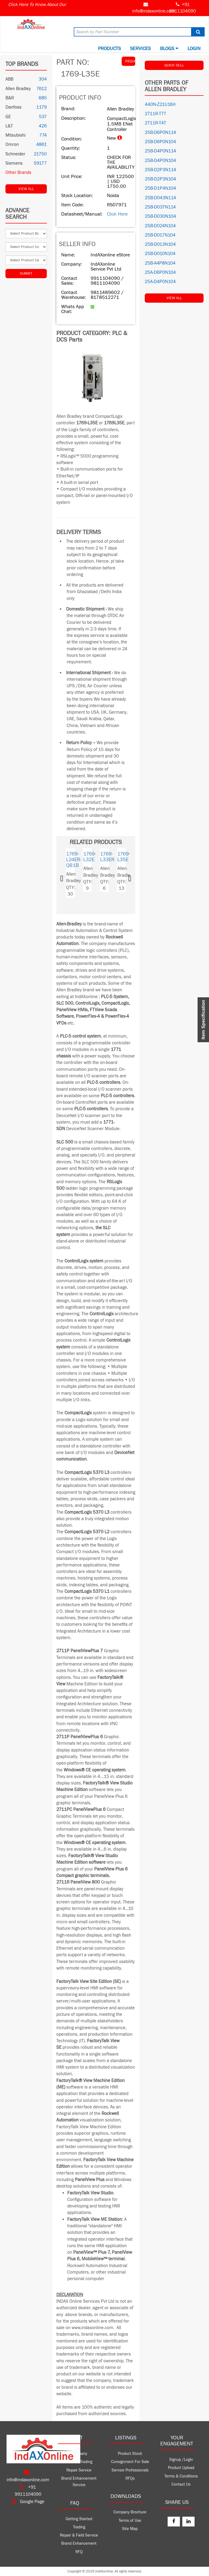  Describe the element at coordinates (155, 123) in the screenshot. I see `2711R-T4T` at that location.